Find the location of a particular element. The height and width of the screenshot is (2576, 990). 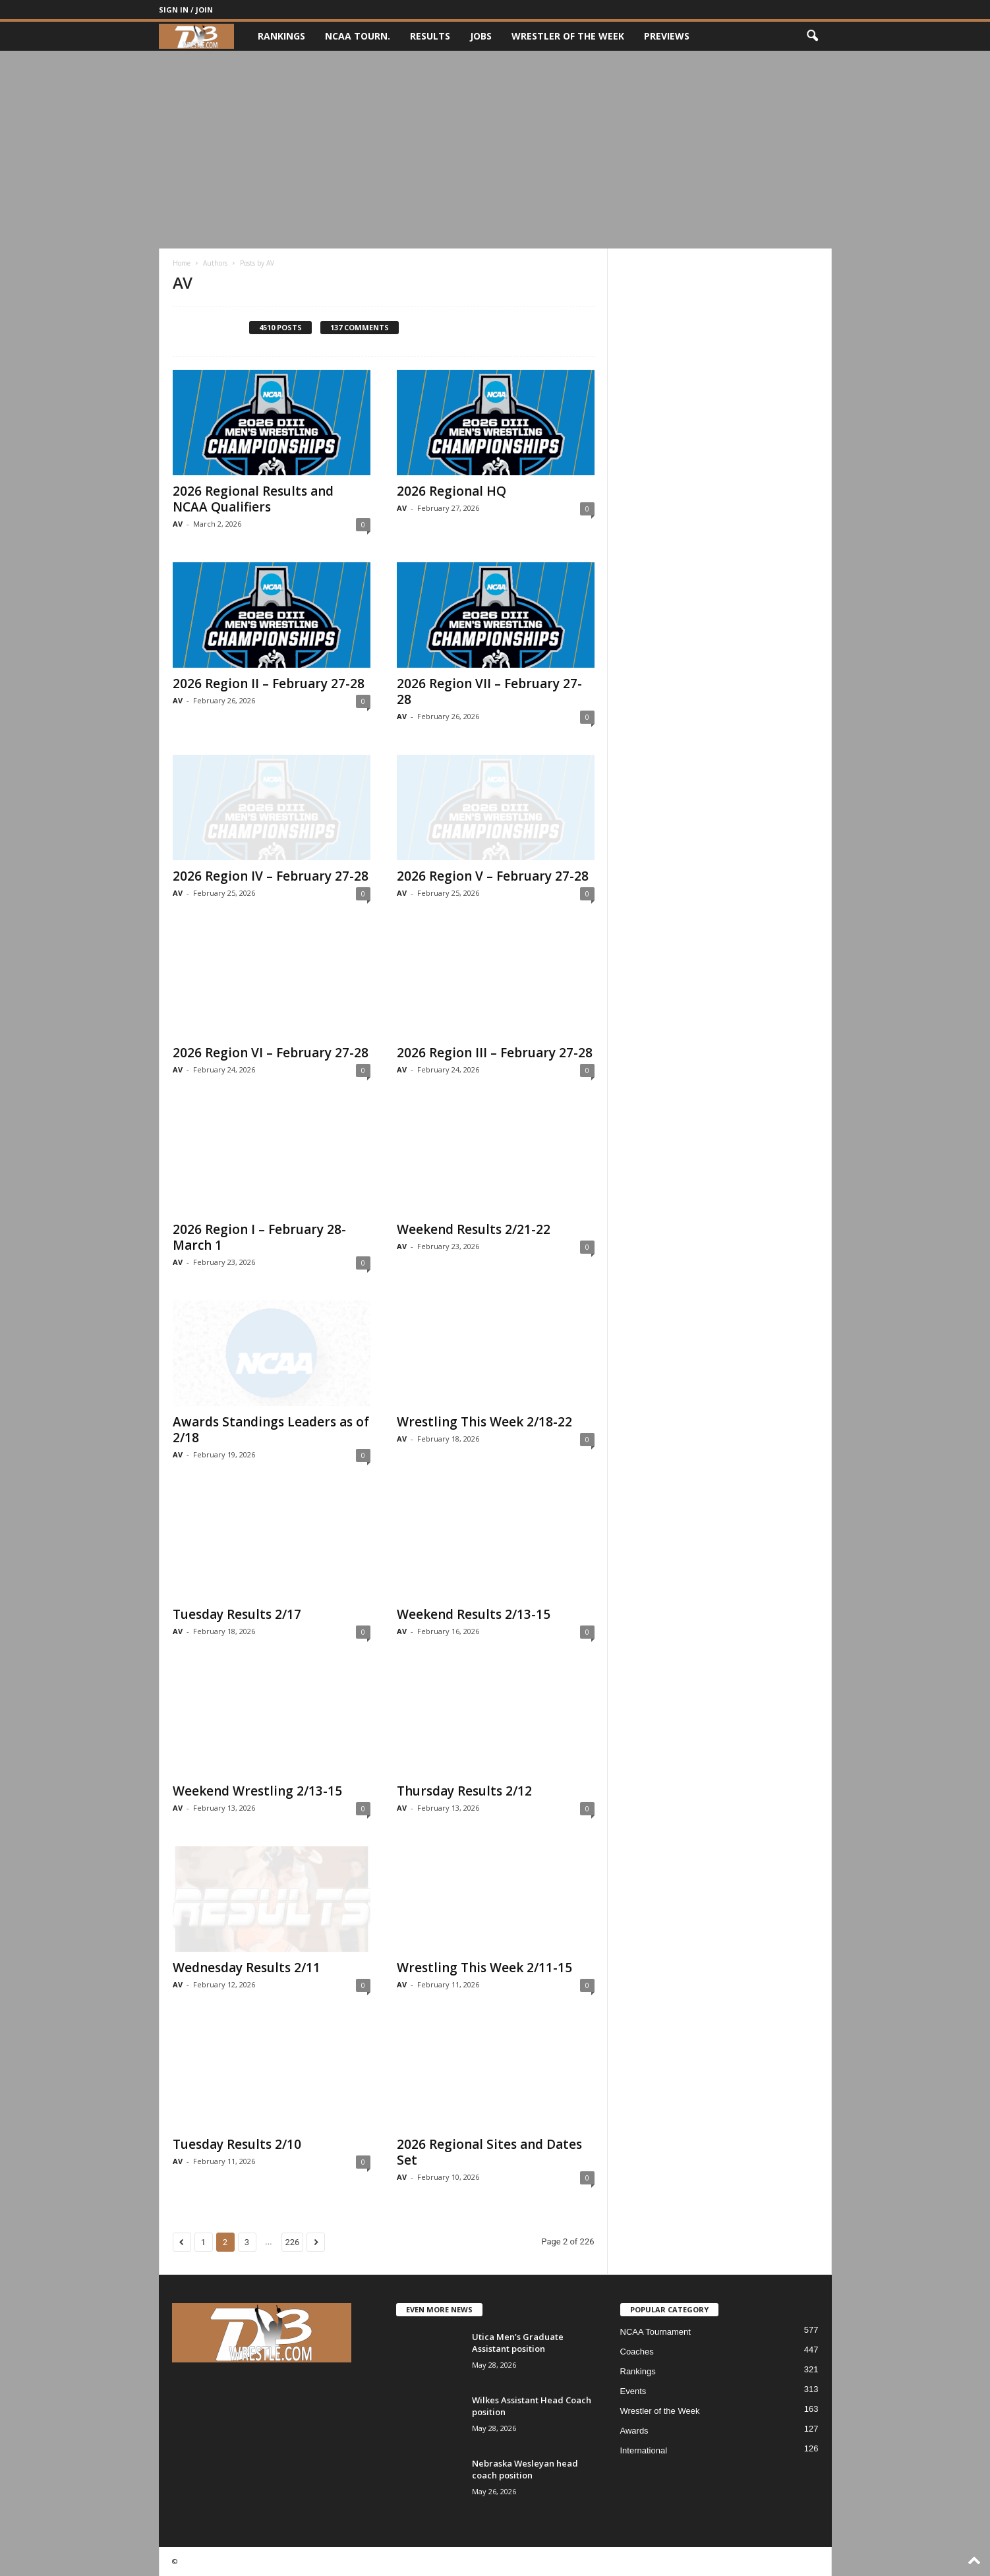

Tuesday Results 2/17 is located at coordinates (237, 1614).